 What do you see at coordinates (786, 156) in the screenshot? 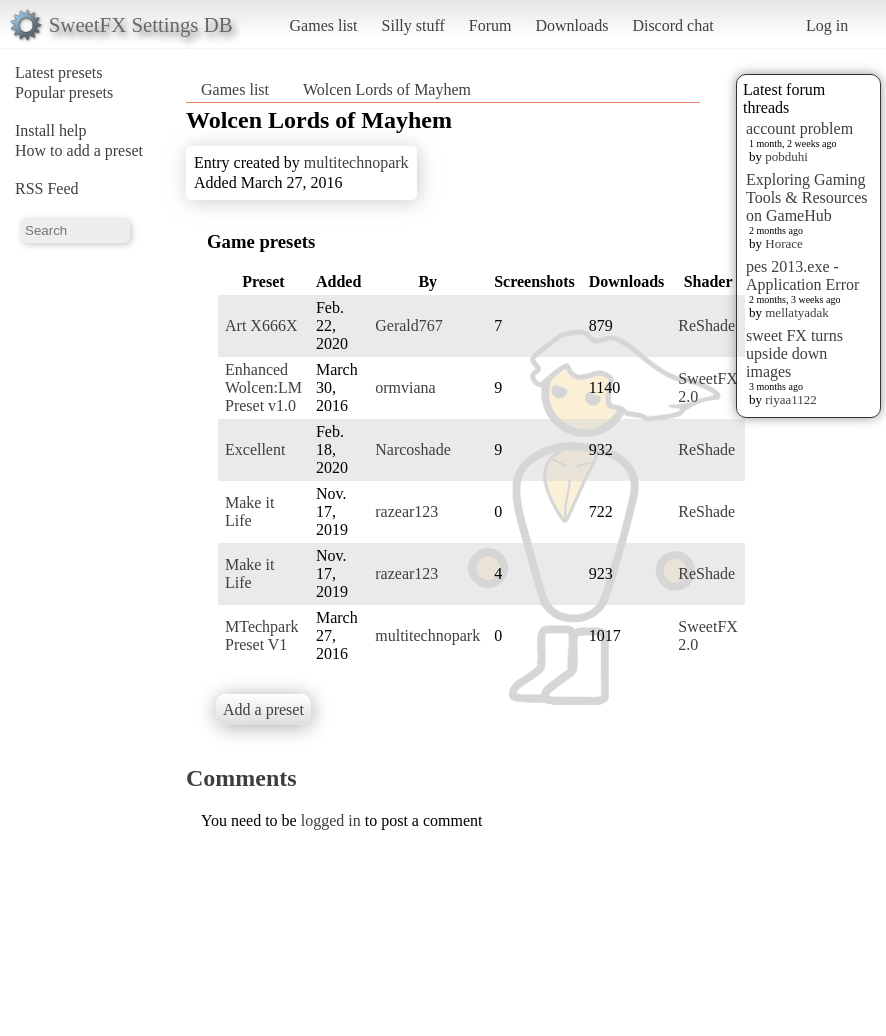
I see `pobduhi` at bounding box center [786, 156].